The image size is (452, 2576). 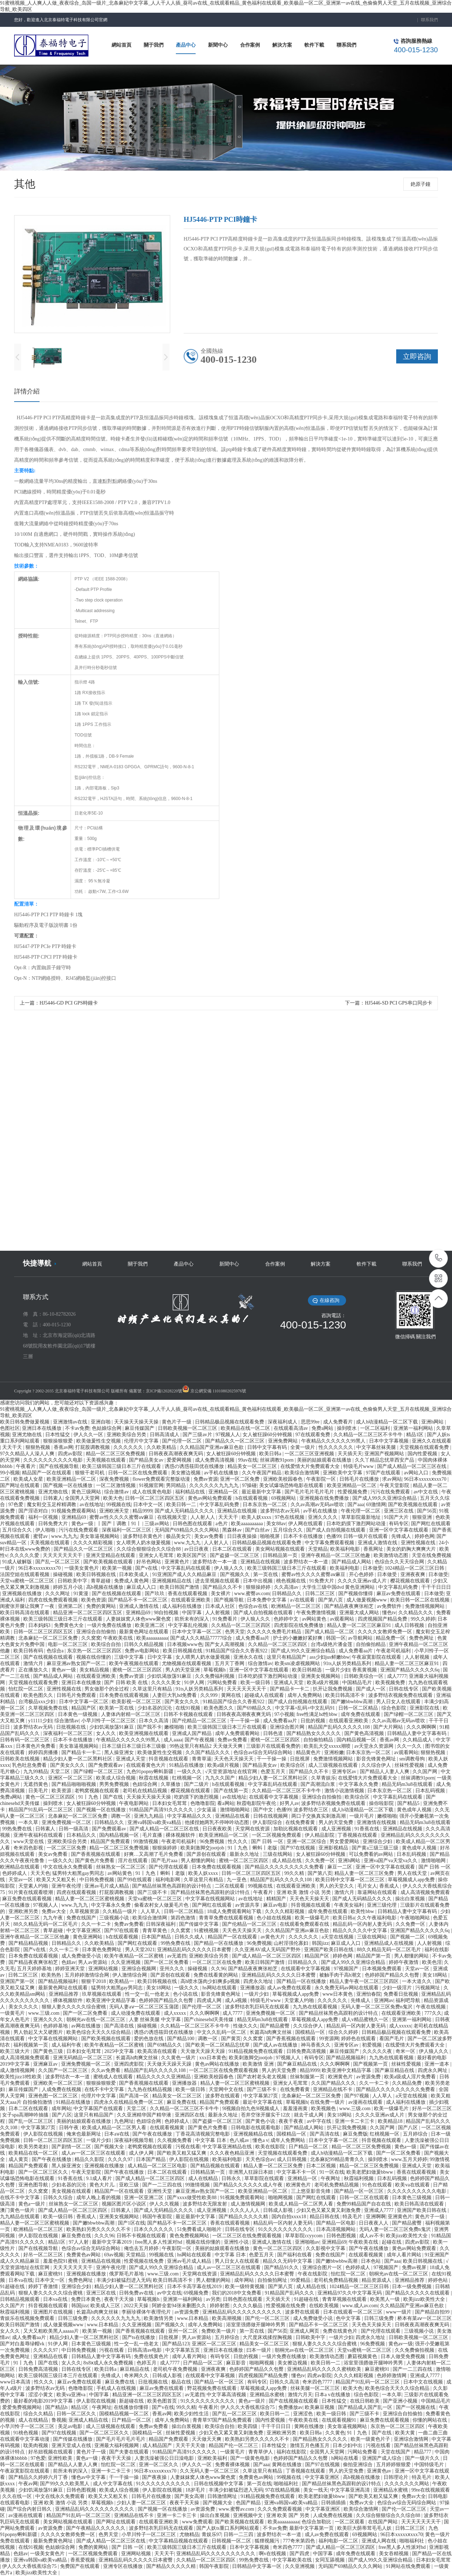 What do you see at coordinates (315, 2490) in the screenshot?
I see `美女一线天` at bounding box center [315, 2490].